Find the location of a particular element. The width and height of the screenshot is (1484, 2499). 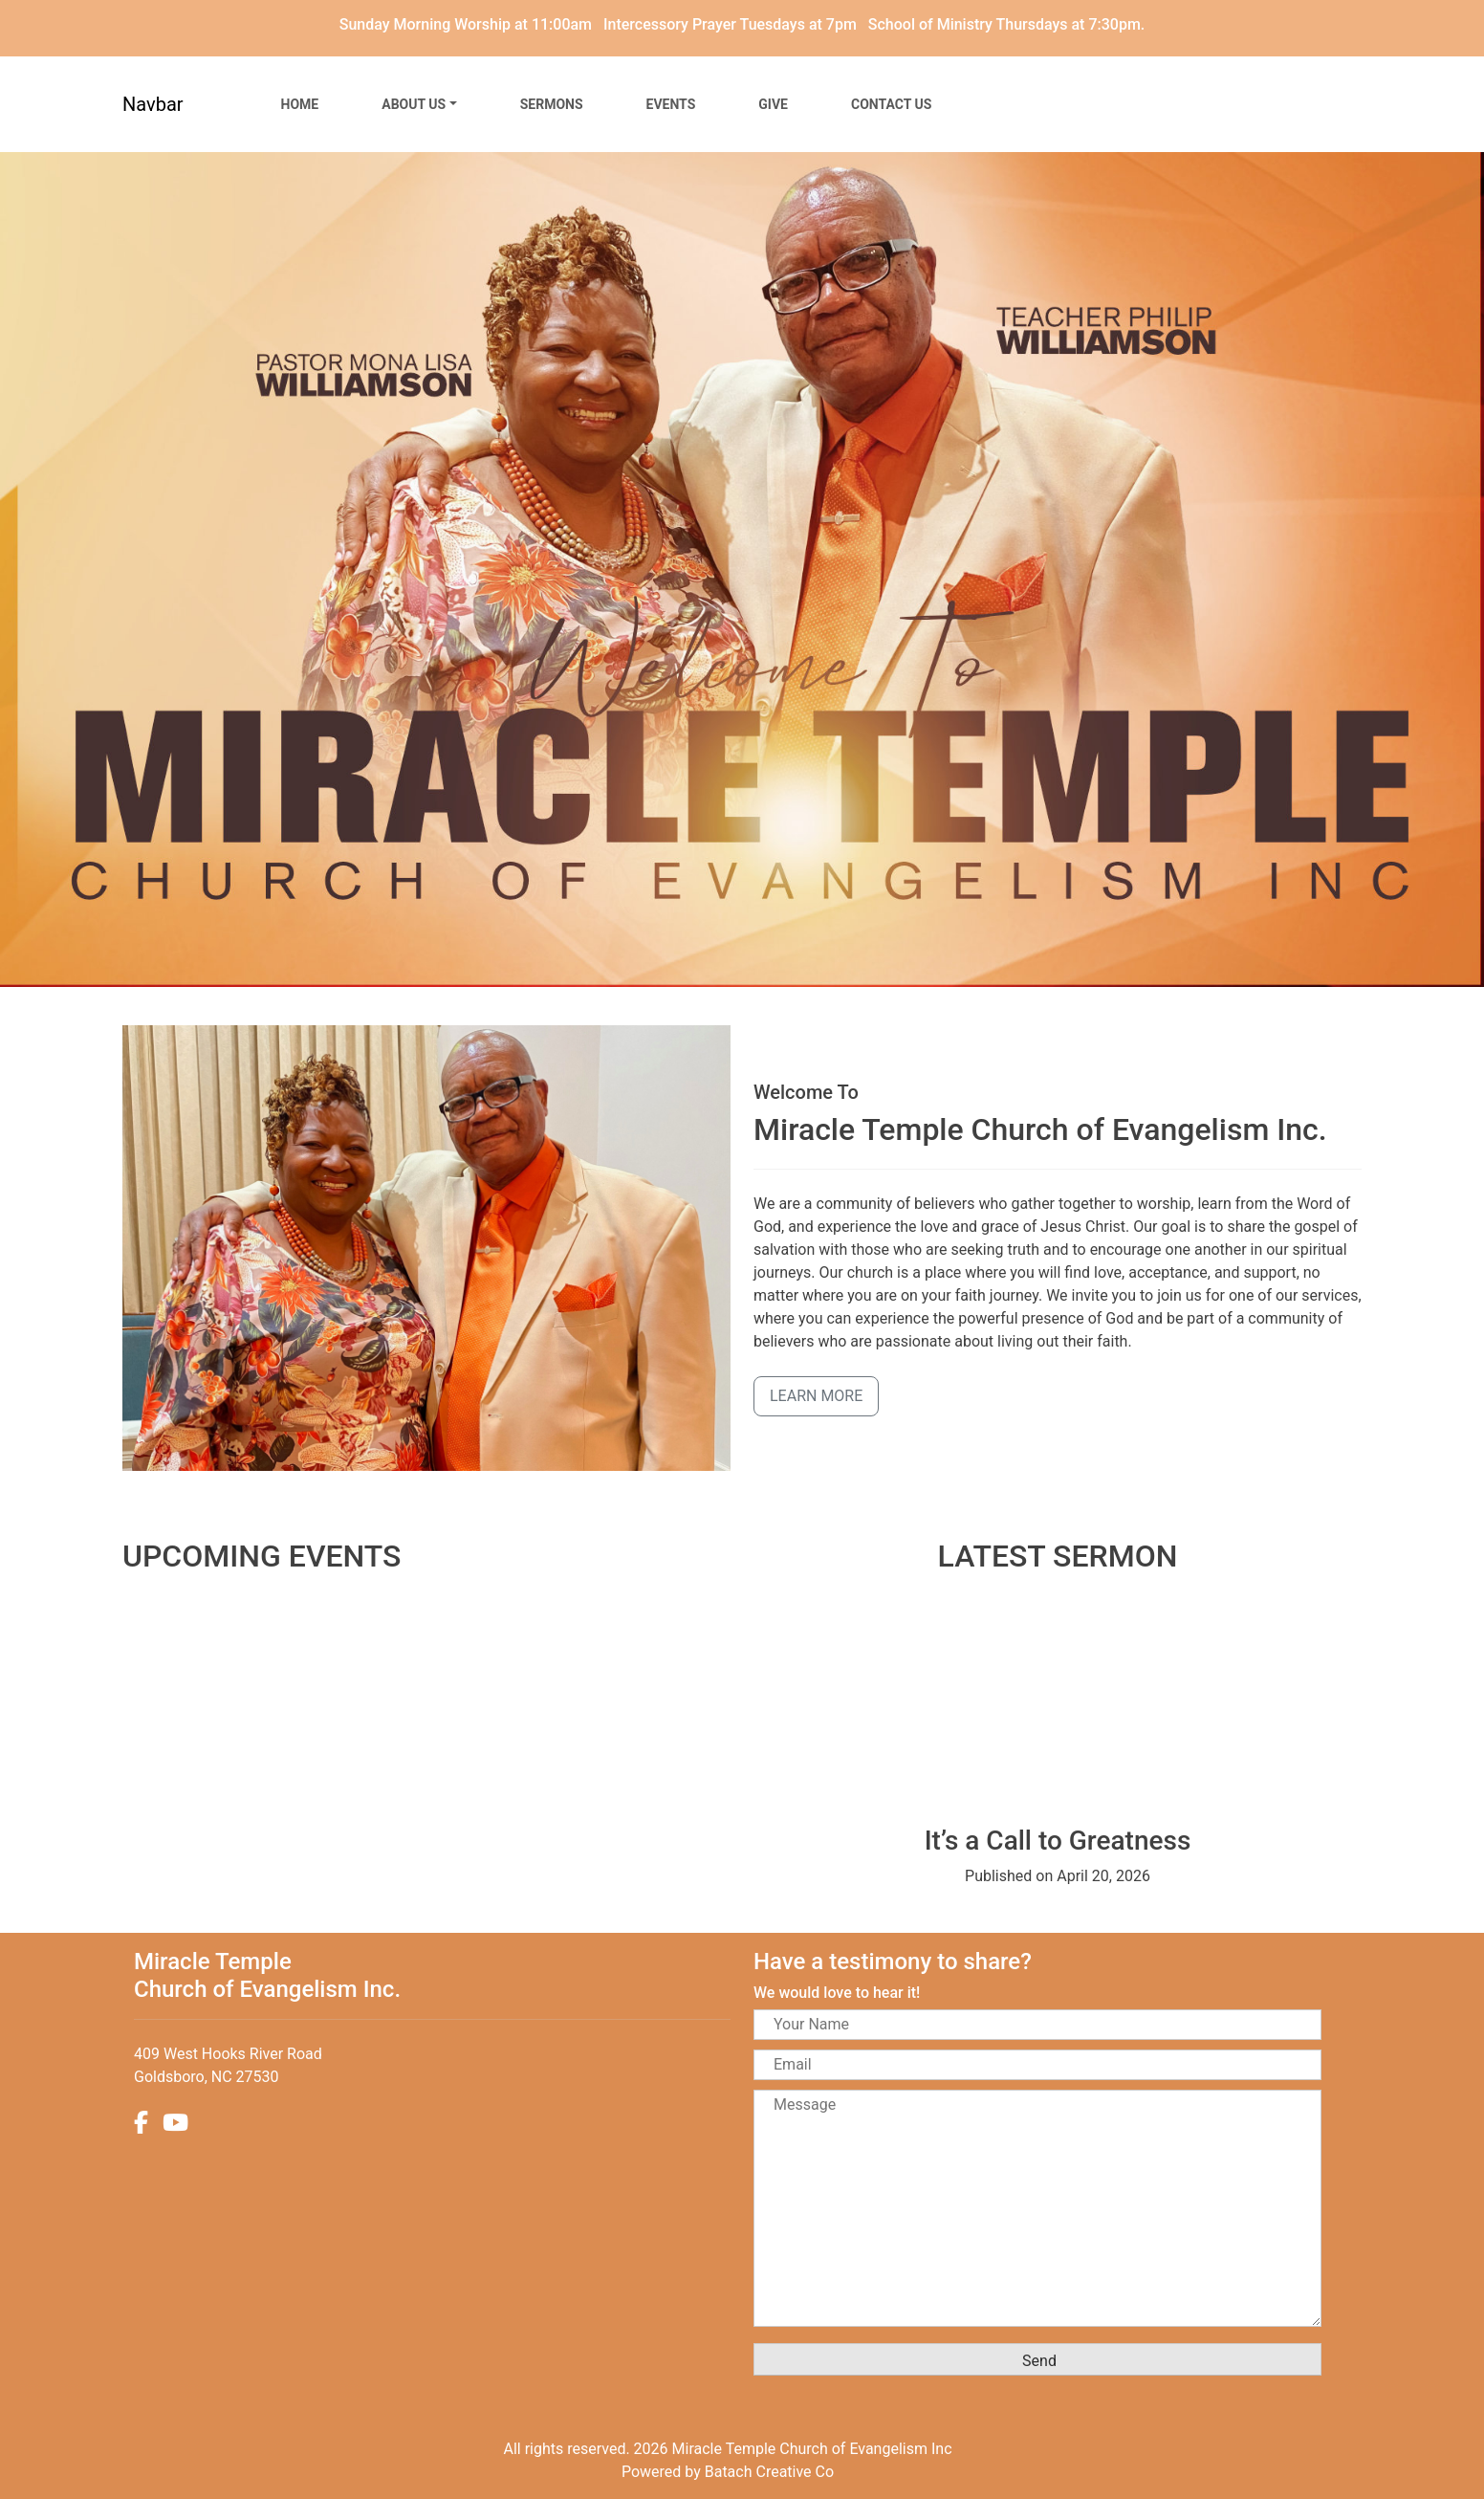

Learn More [button] is located at coordinates (816, 1396).